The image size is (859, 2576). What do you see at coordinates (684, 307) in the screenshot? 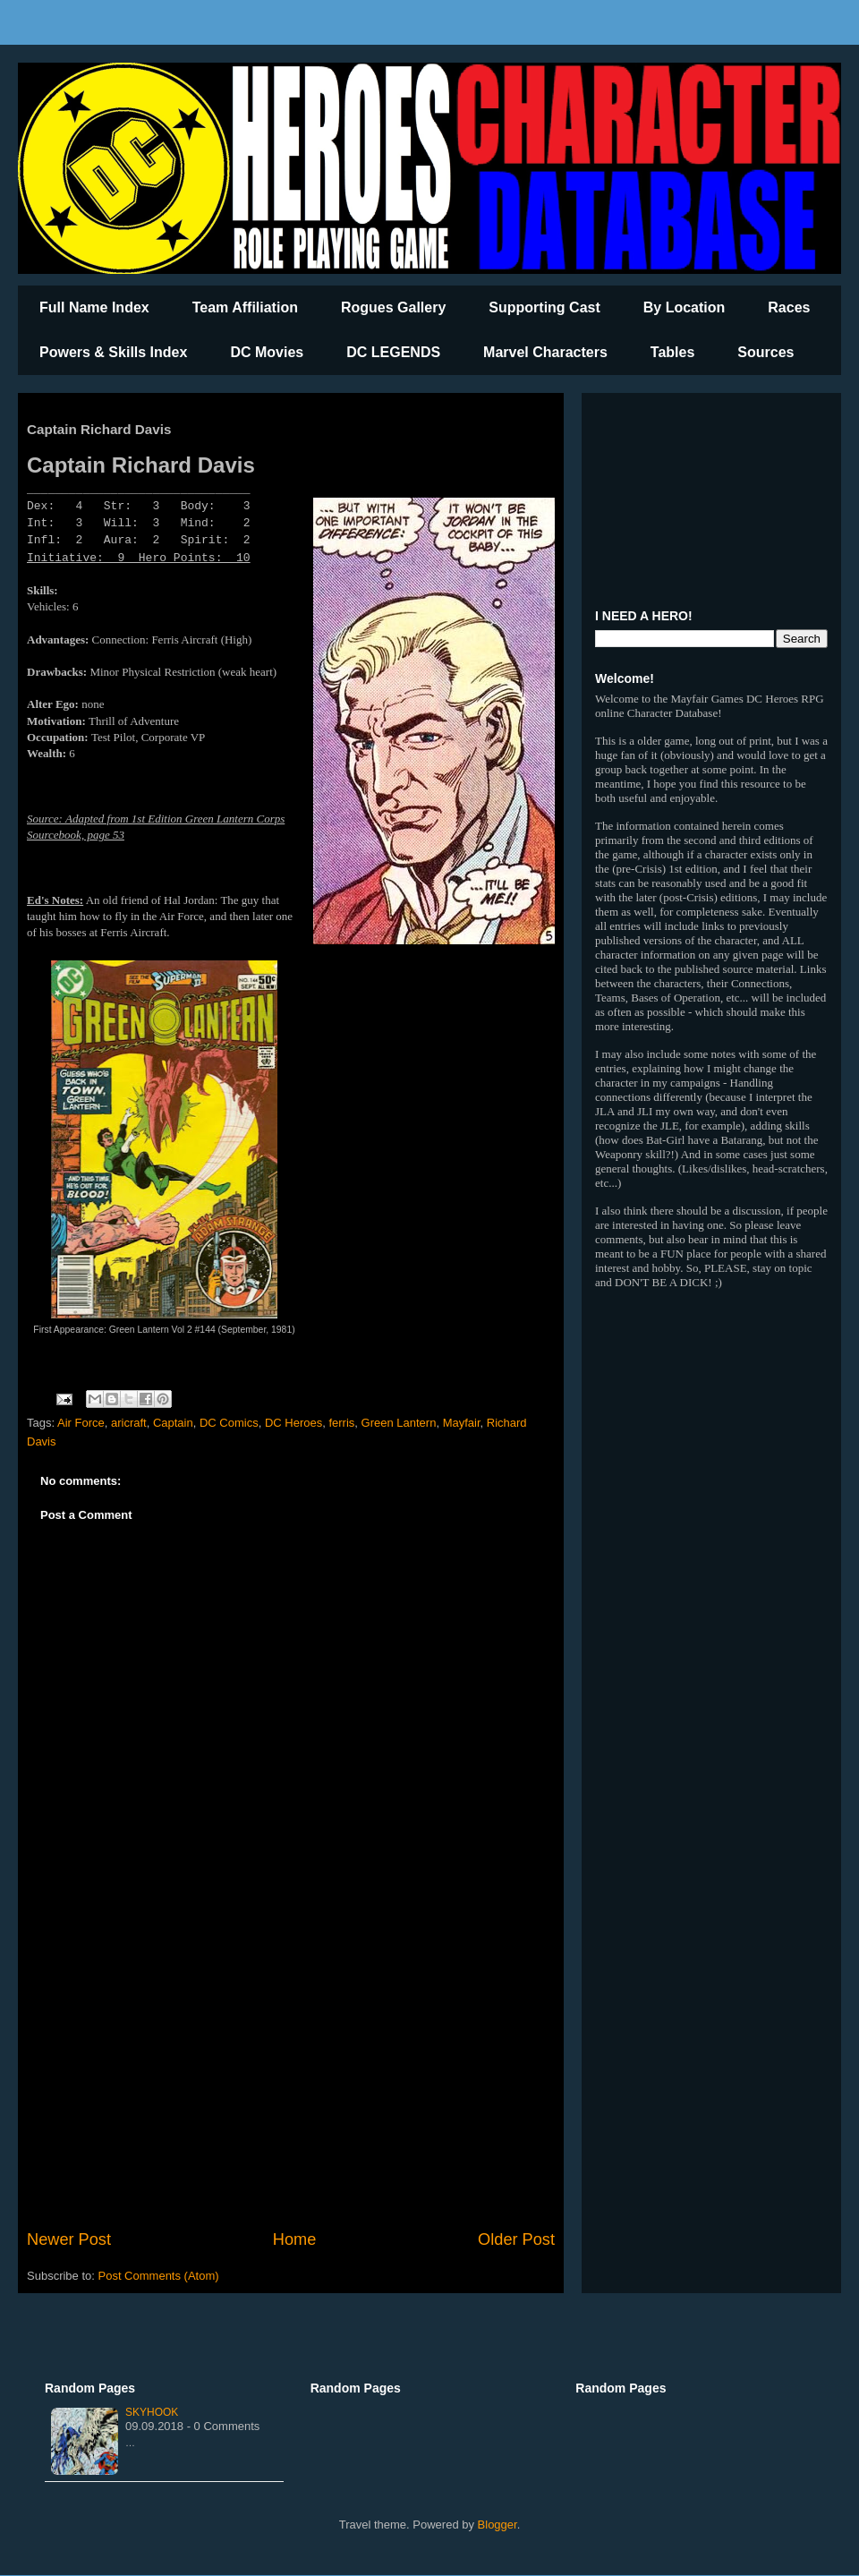
I see `By Location` at bounding box center [684, 307].